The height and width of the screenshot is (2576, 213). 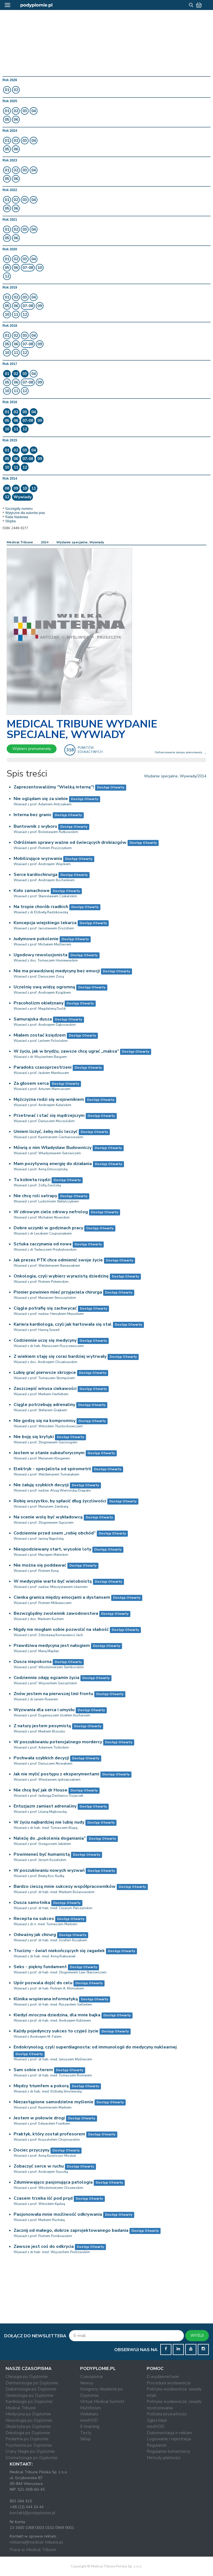 What do you see at coordinates (59, 1951) in the screenshot?
I see `Trucizny - świat niekończących się zagadek` at bounding box center [59, 1951].